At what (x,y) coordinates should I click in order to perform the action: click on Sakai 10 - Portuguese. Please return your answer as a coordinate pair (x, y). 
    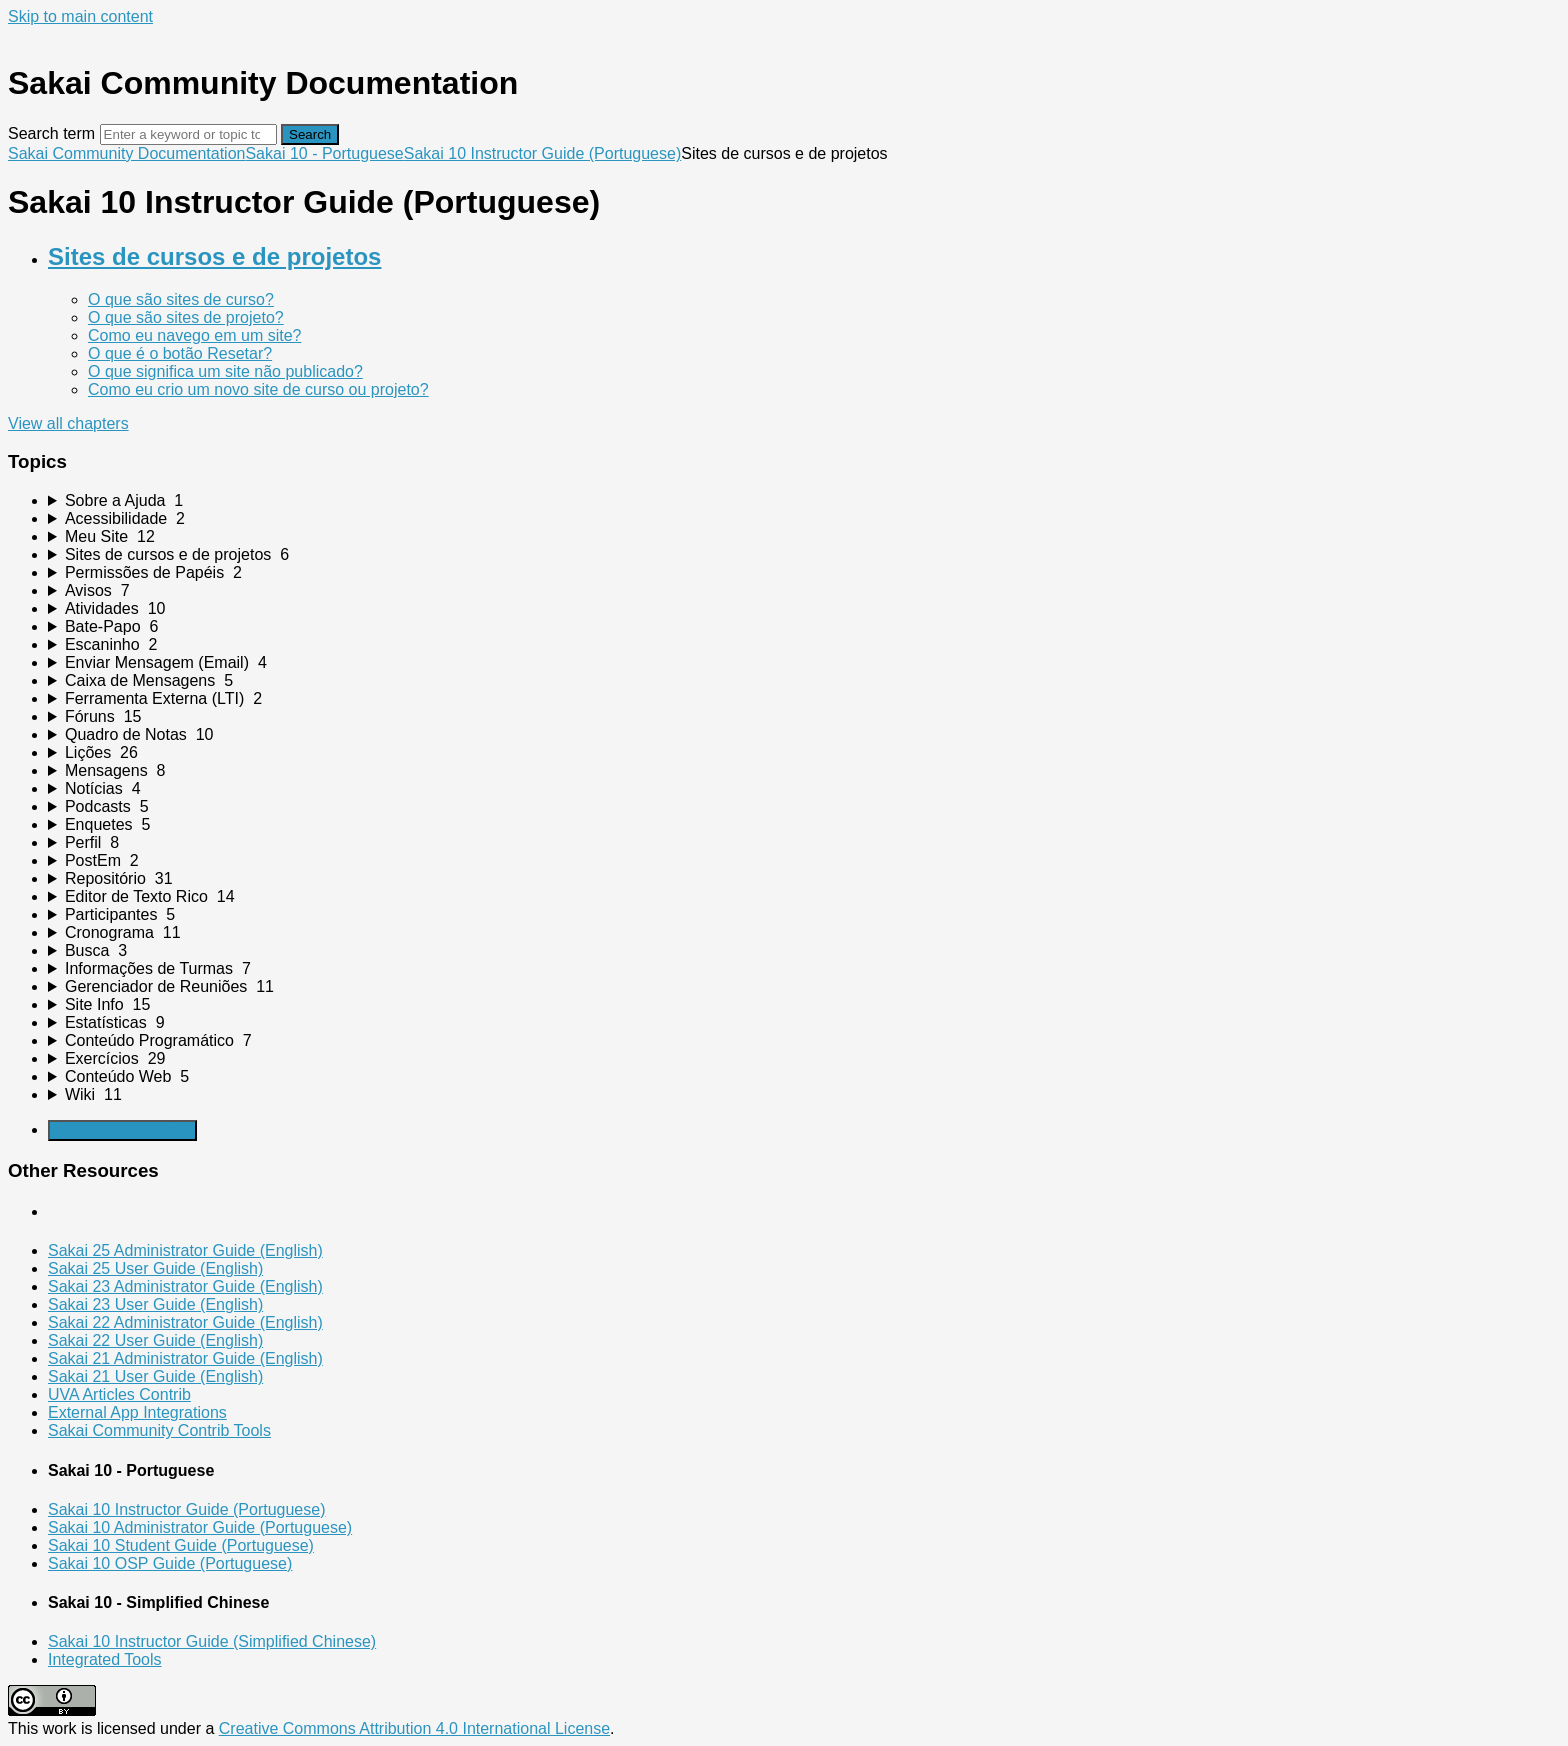
    Looking at the image, I should click on (324, 153).